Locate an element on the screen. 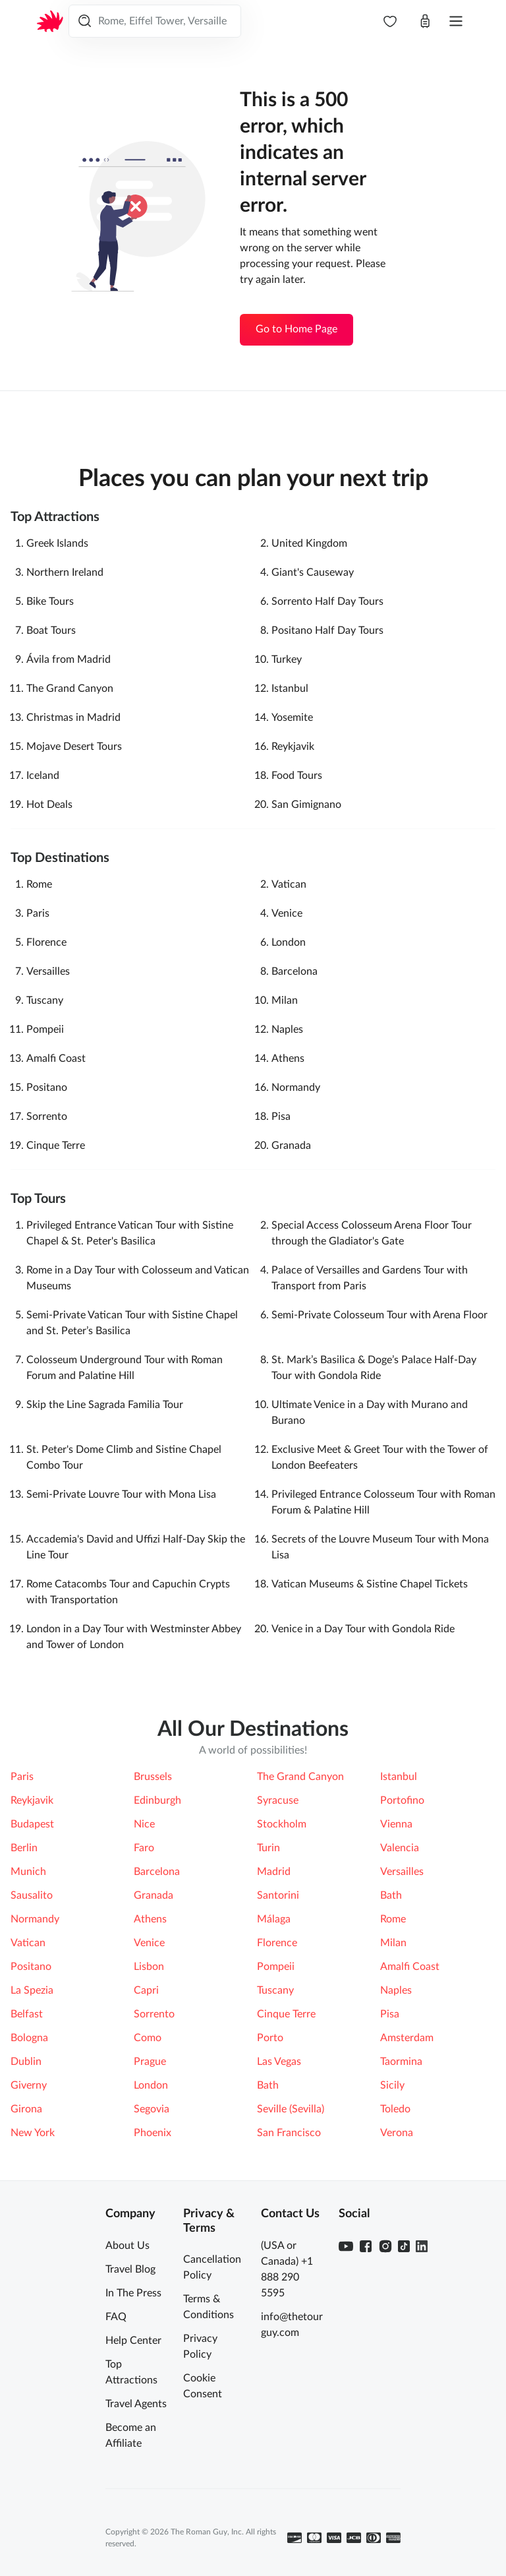  Go to Home Page is located at coordinates (296, 329).